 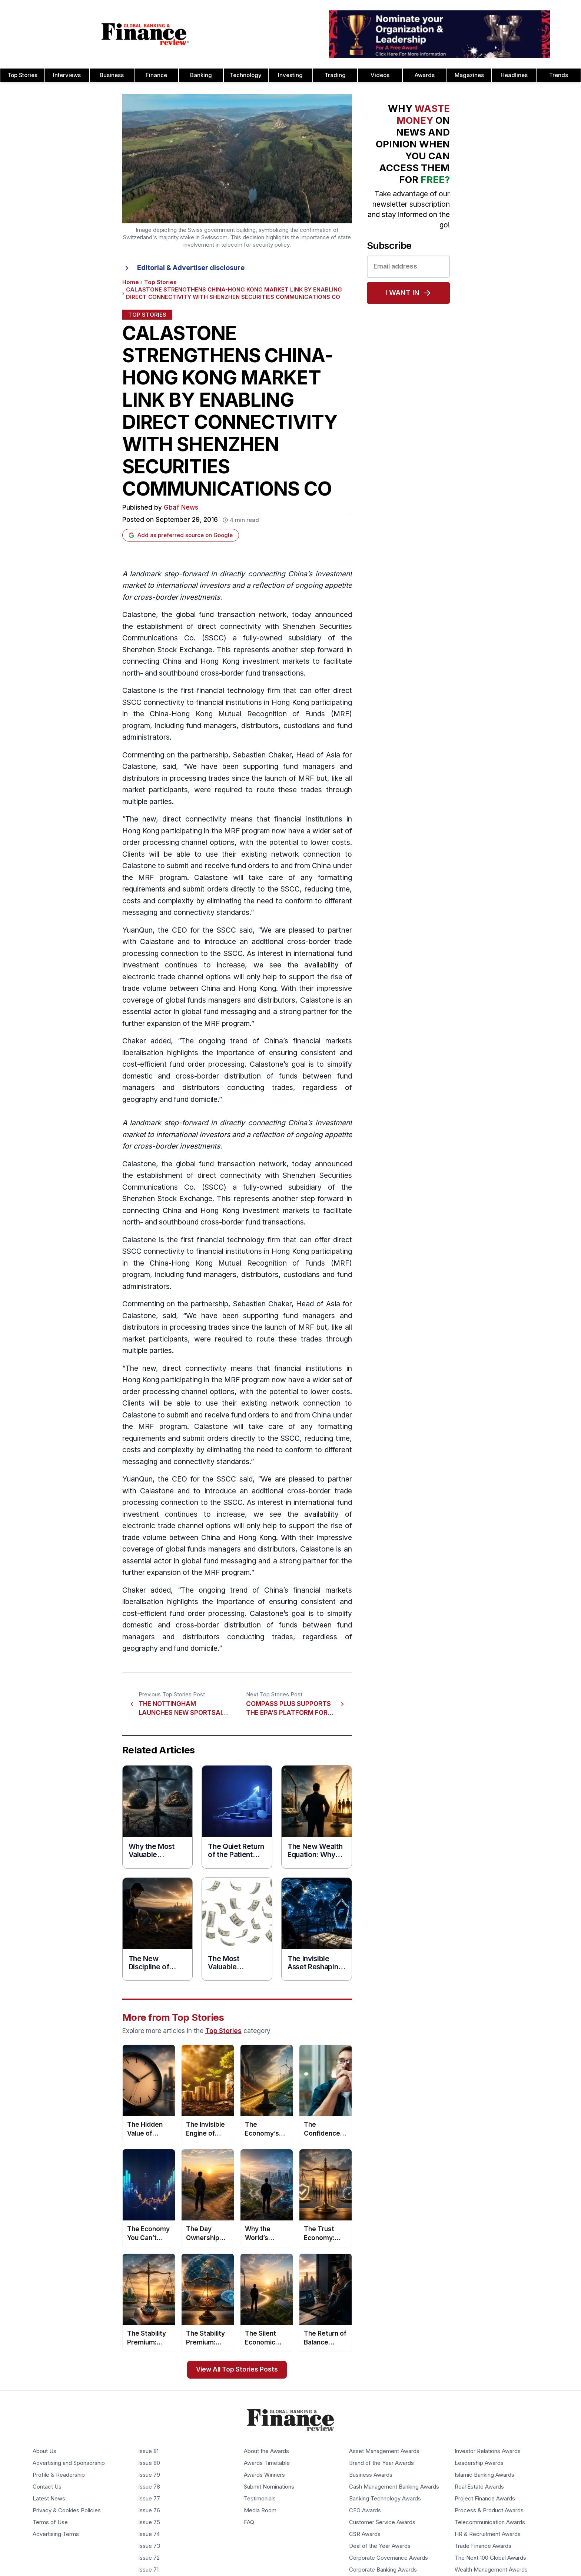 What do you see at coordinates (485, 2499) in the screenshot?
I see `Project Finance Awards` at bounding box center [485, 2499].